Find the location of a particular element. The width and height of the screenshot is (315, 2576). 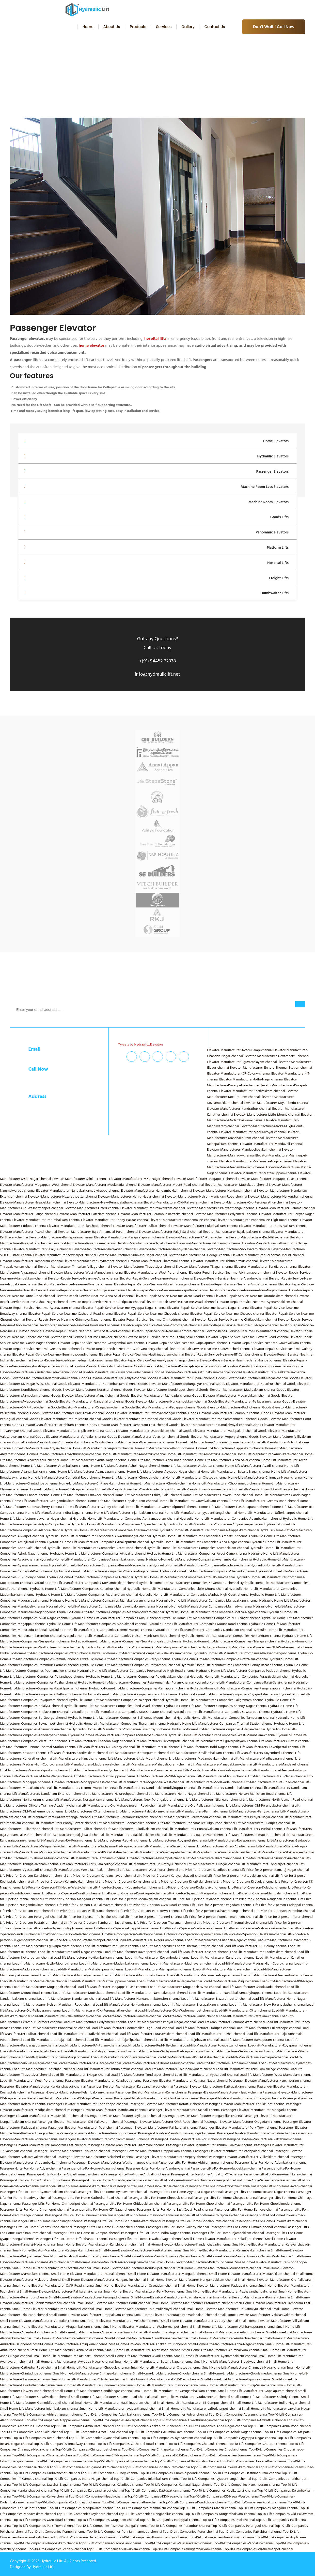

Hydraulic-Home-Lift-Manufacturer-Companies-Kottivakkam-chennai is located at coordinates (184, 1577).